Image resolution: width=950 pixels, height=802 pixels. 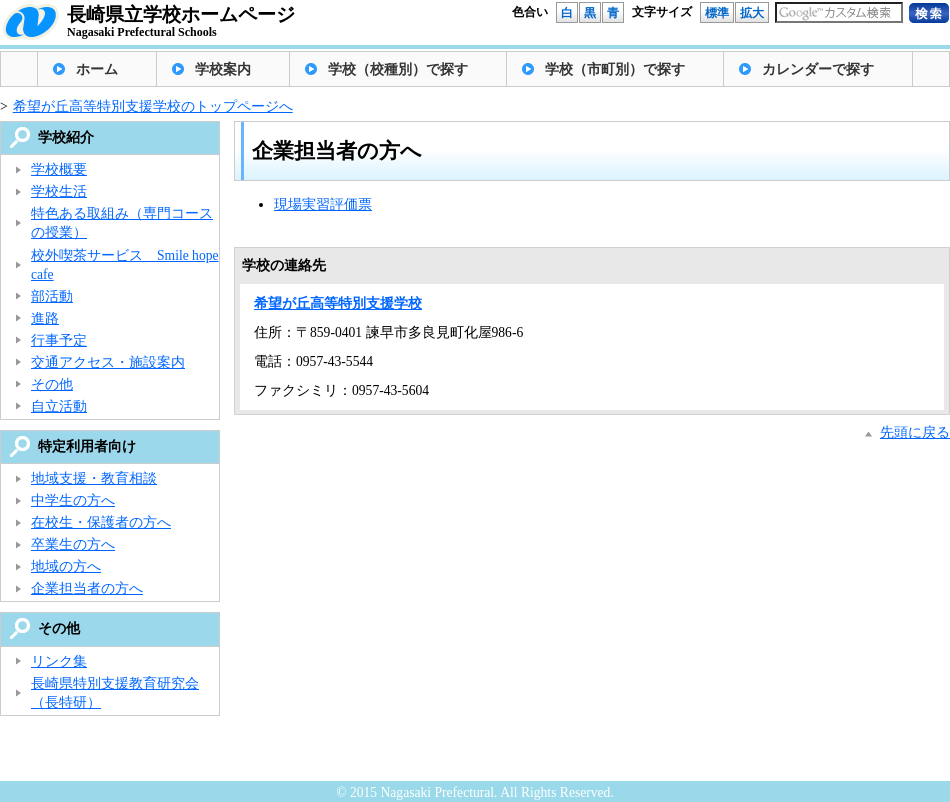 I want to click on カレンダーで探す, so click(x=818, y=69).